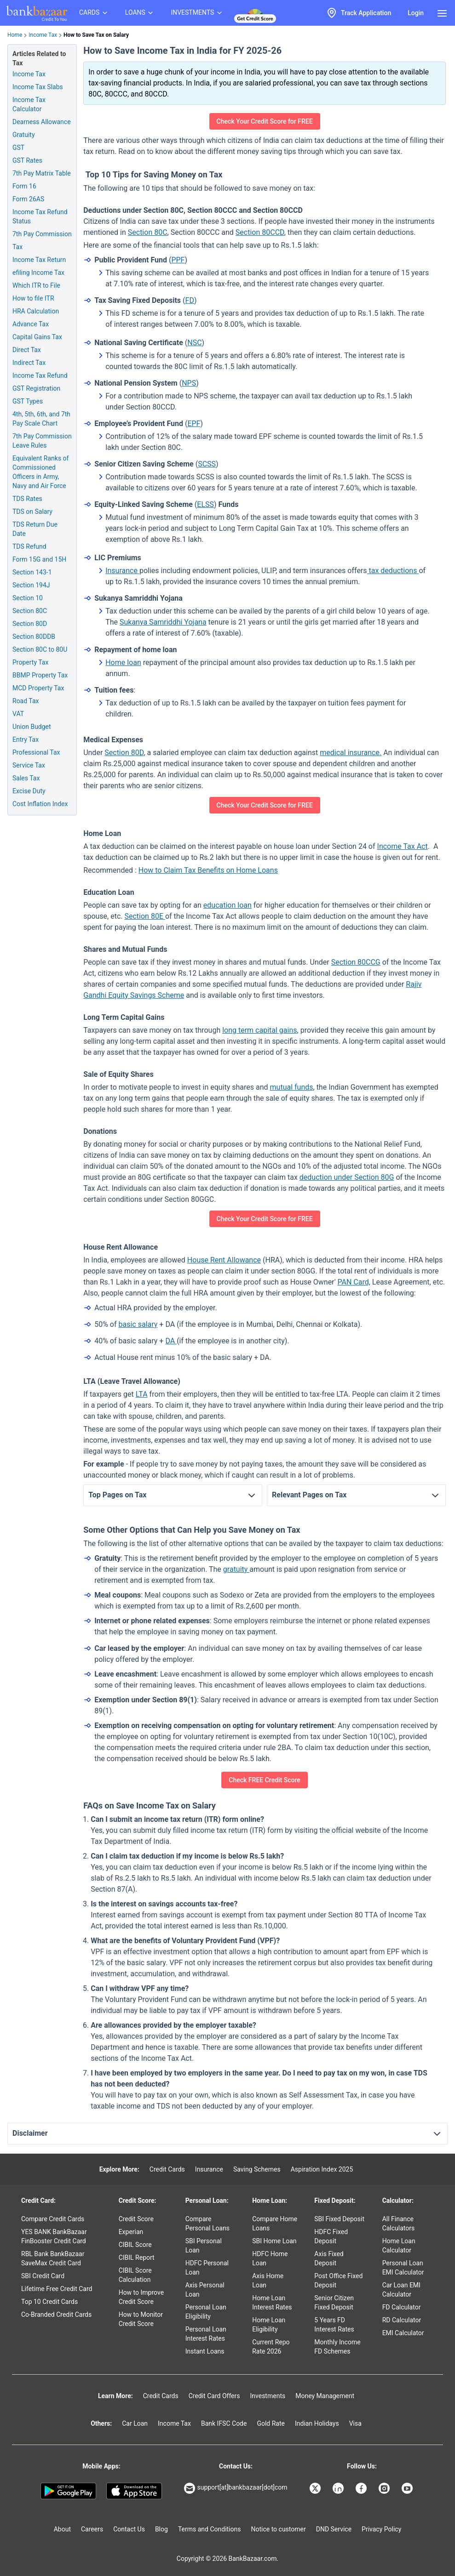 The width and height of the screenshot is (455, 2576). Describe the element at coordinates (29, 362) in the screenshot. I see `Indirect Tax` at that location.